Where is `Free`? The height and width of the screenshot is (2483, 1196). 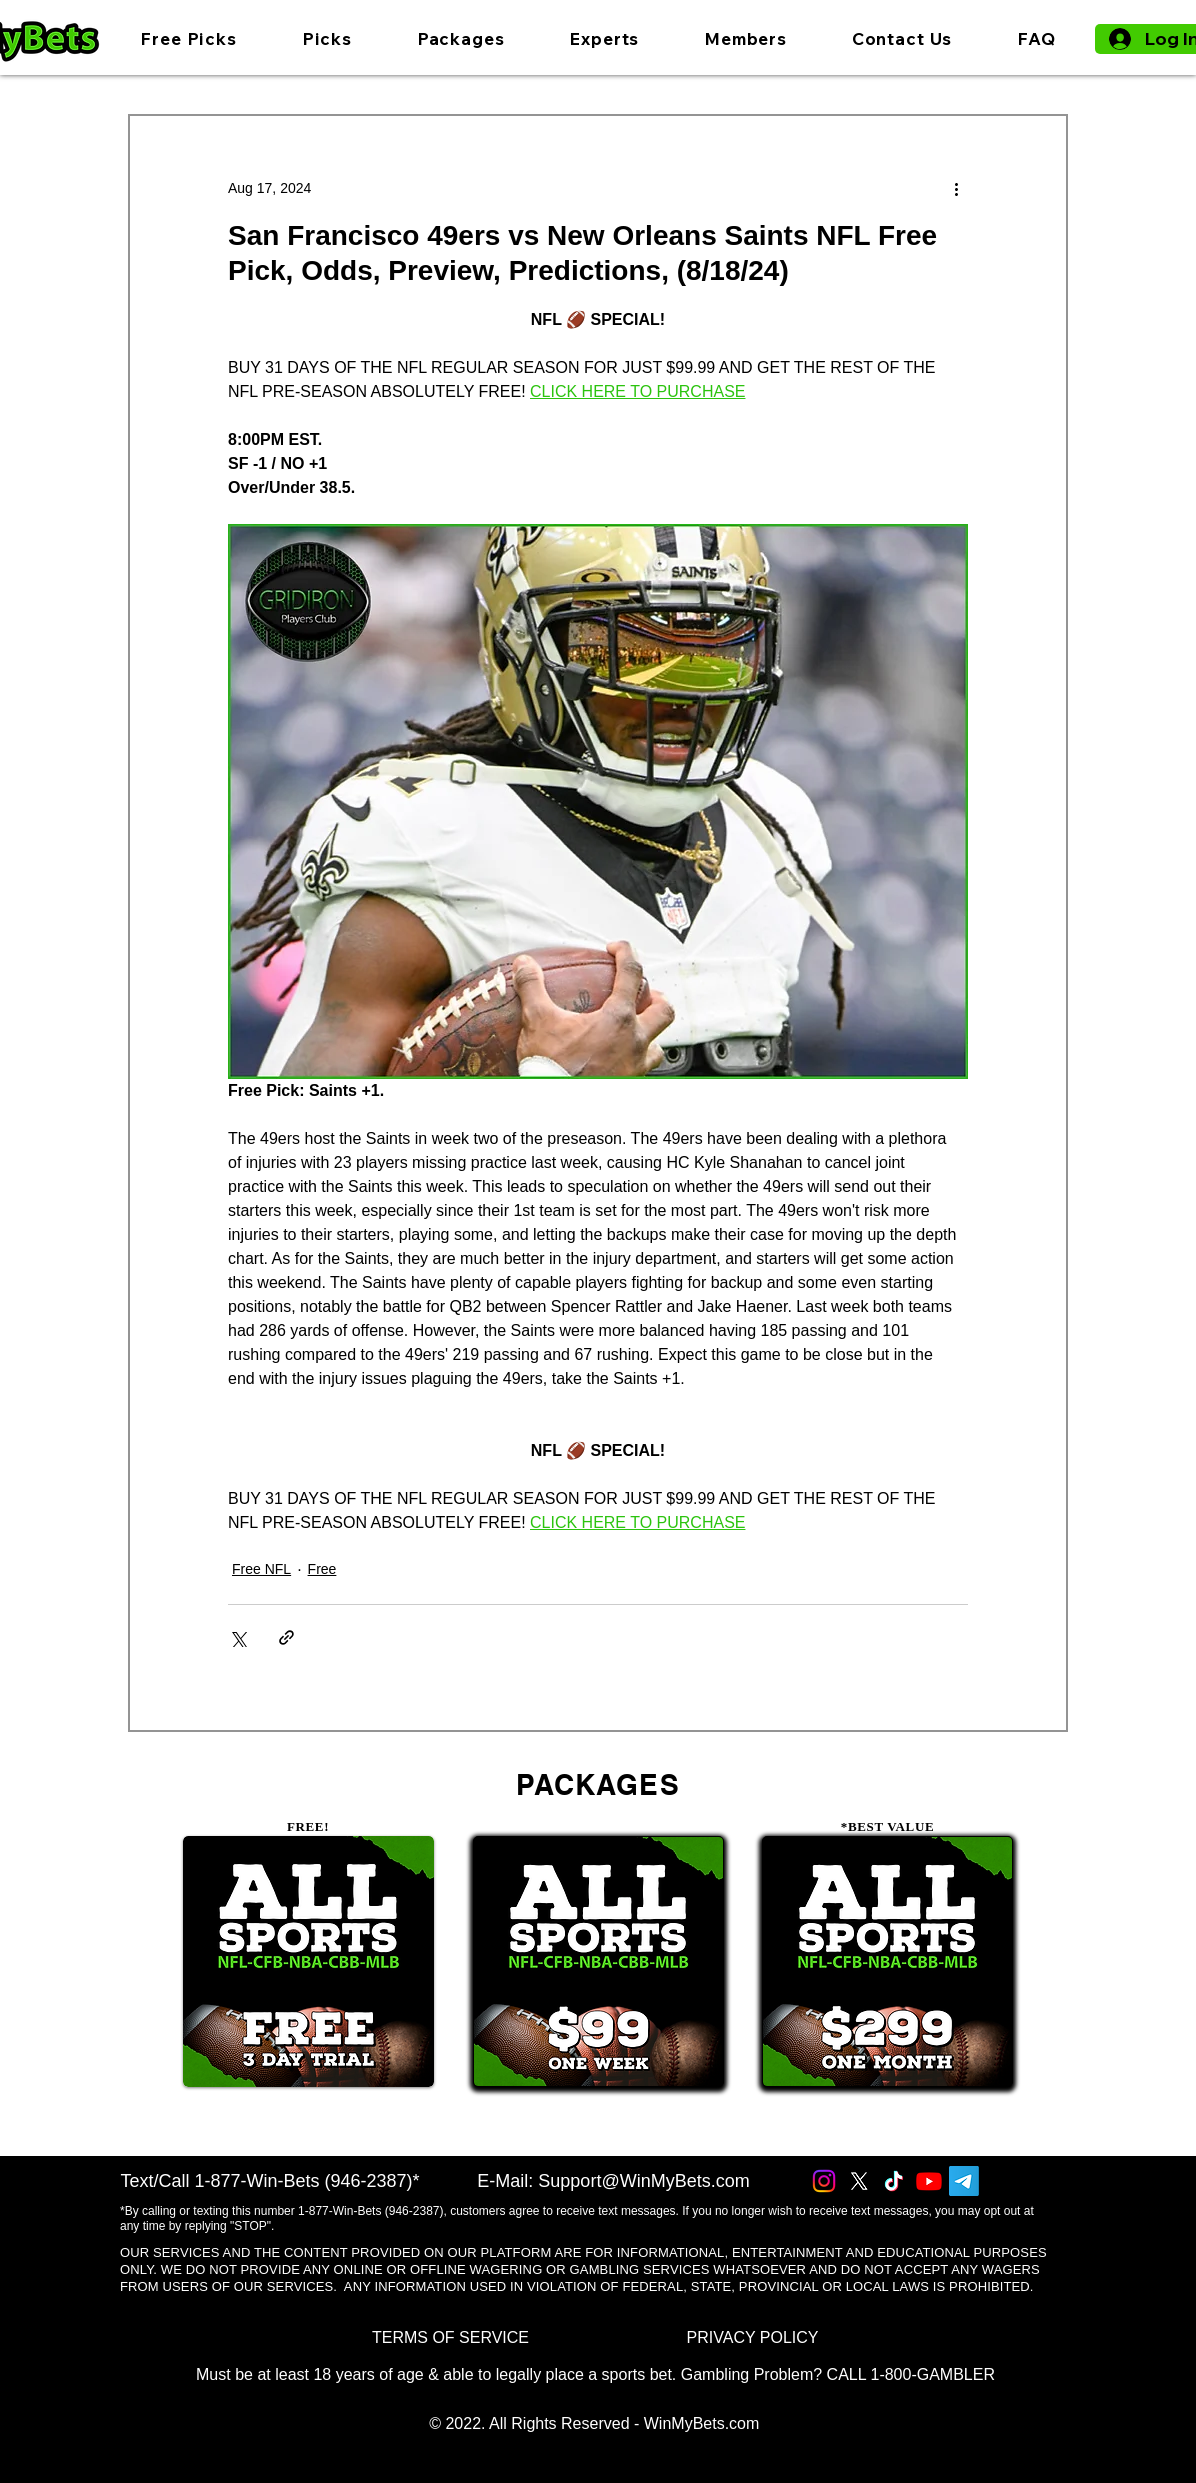 Free is located at coordinates (322, 1569).